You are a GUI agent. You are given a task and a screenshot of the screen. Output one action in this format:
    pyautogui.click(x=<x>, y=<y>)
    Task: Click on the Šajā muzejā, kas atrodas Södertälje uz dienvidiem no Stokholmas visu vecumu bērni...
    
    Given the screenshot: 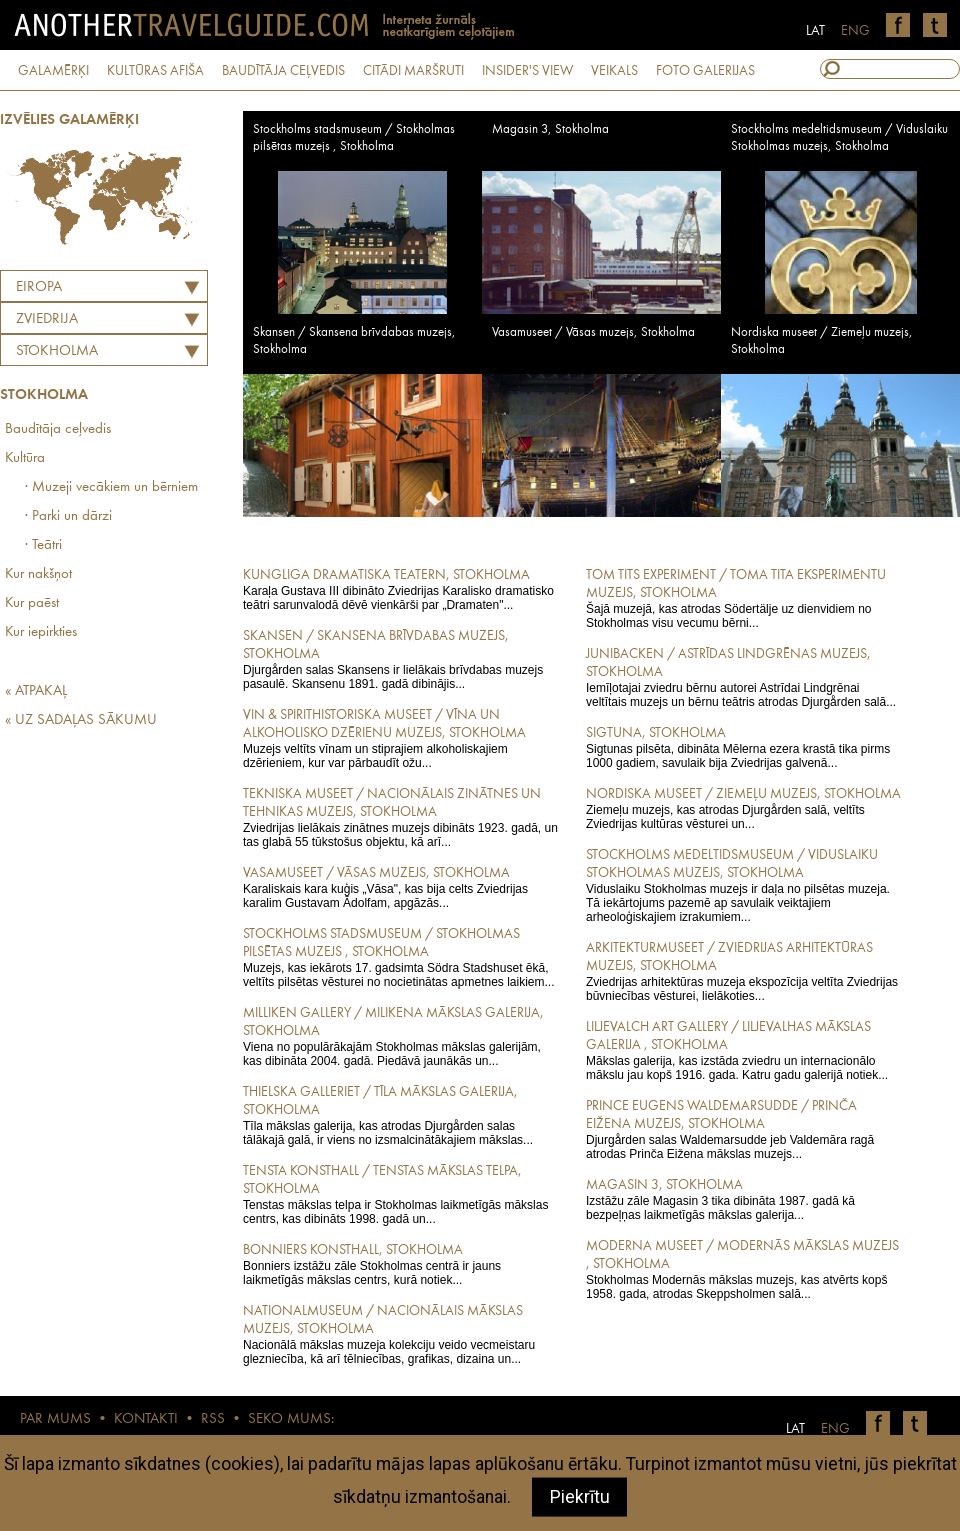 What is the action you would take?
    pyautogui.click(x=743, y=598)
    